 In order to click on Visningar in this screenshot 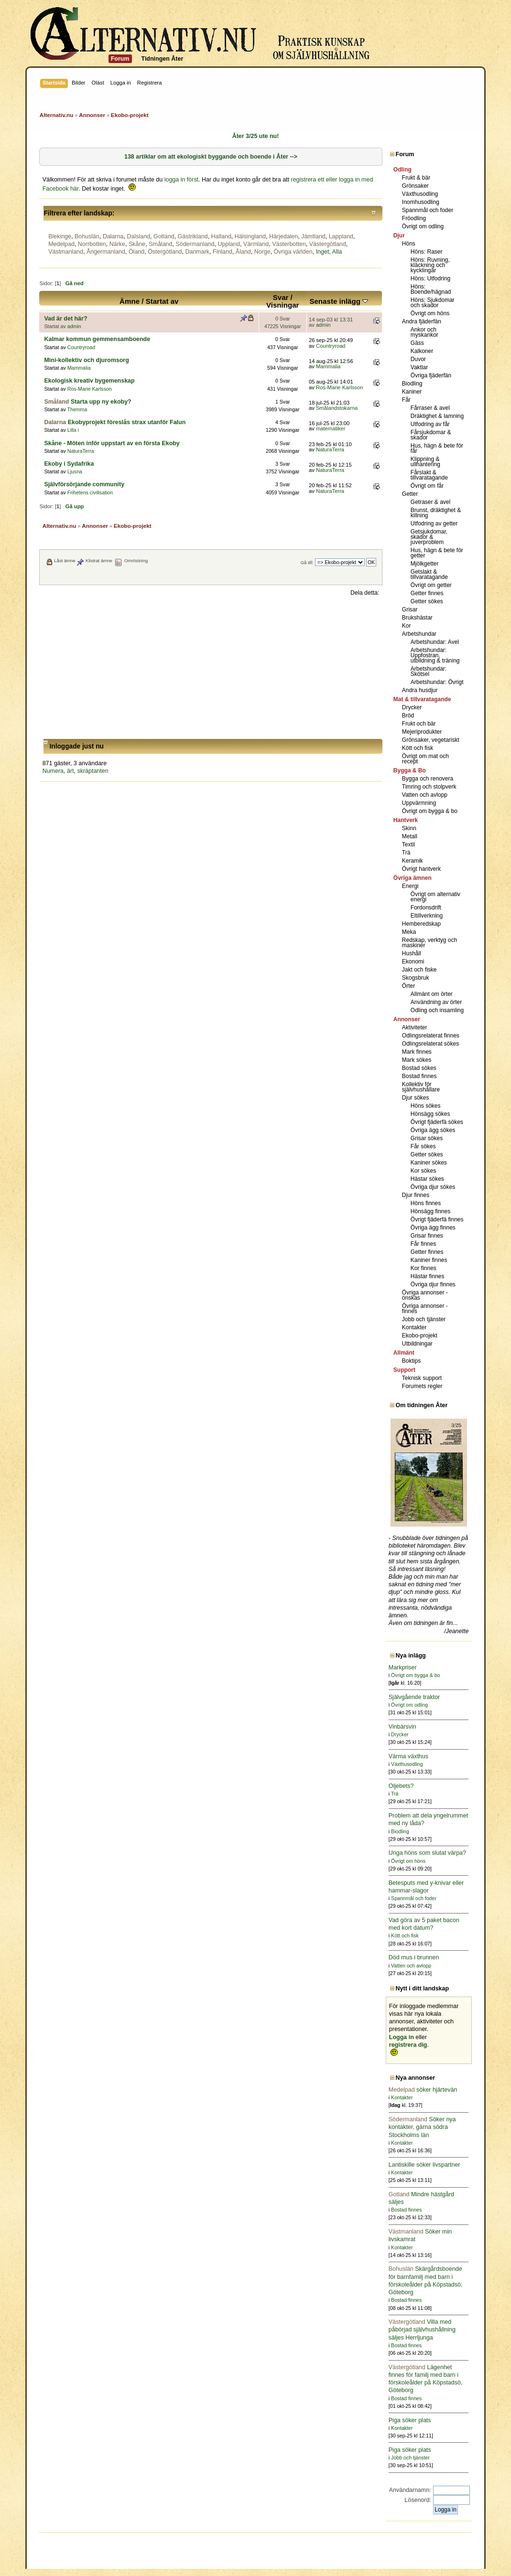, I will do `click(282, 305)`.